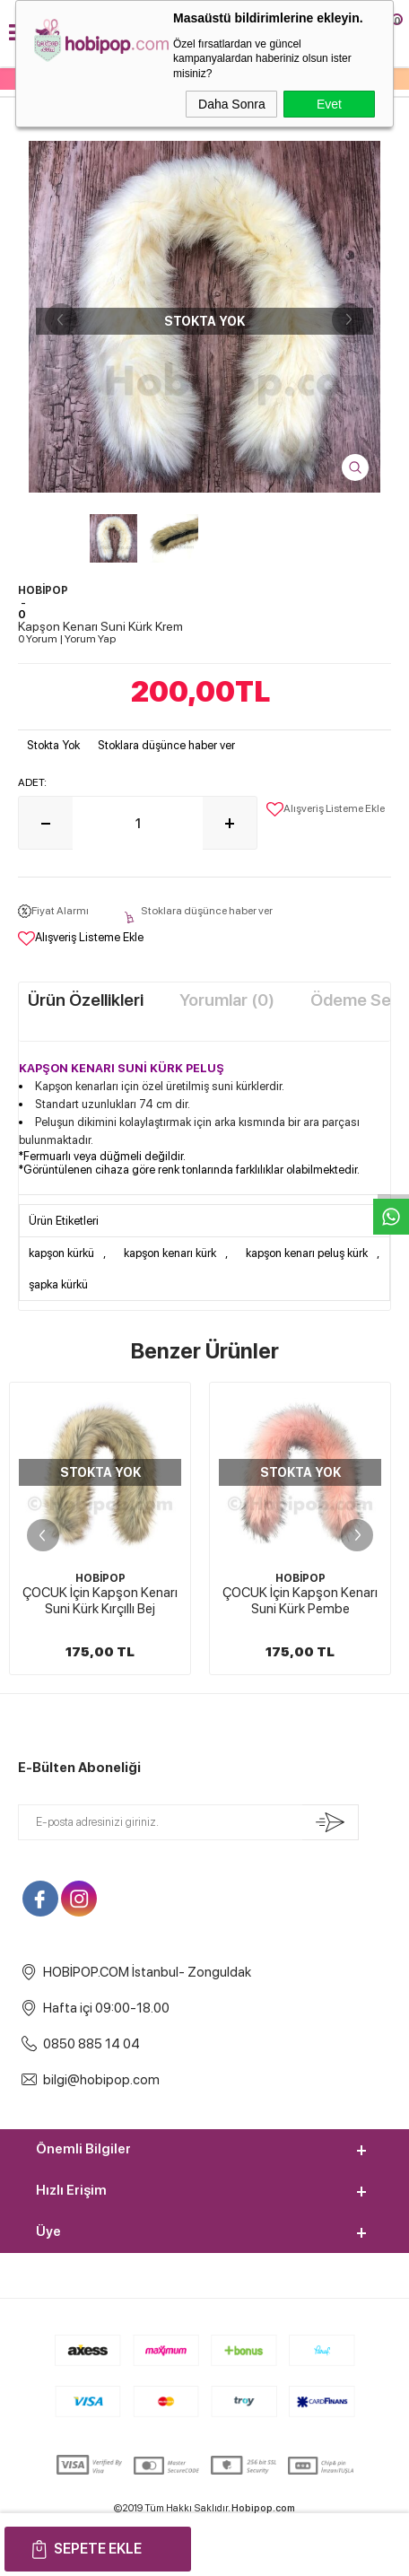  I want to click on Stoklara düşünce haber ver, so click(166, 745).